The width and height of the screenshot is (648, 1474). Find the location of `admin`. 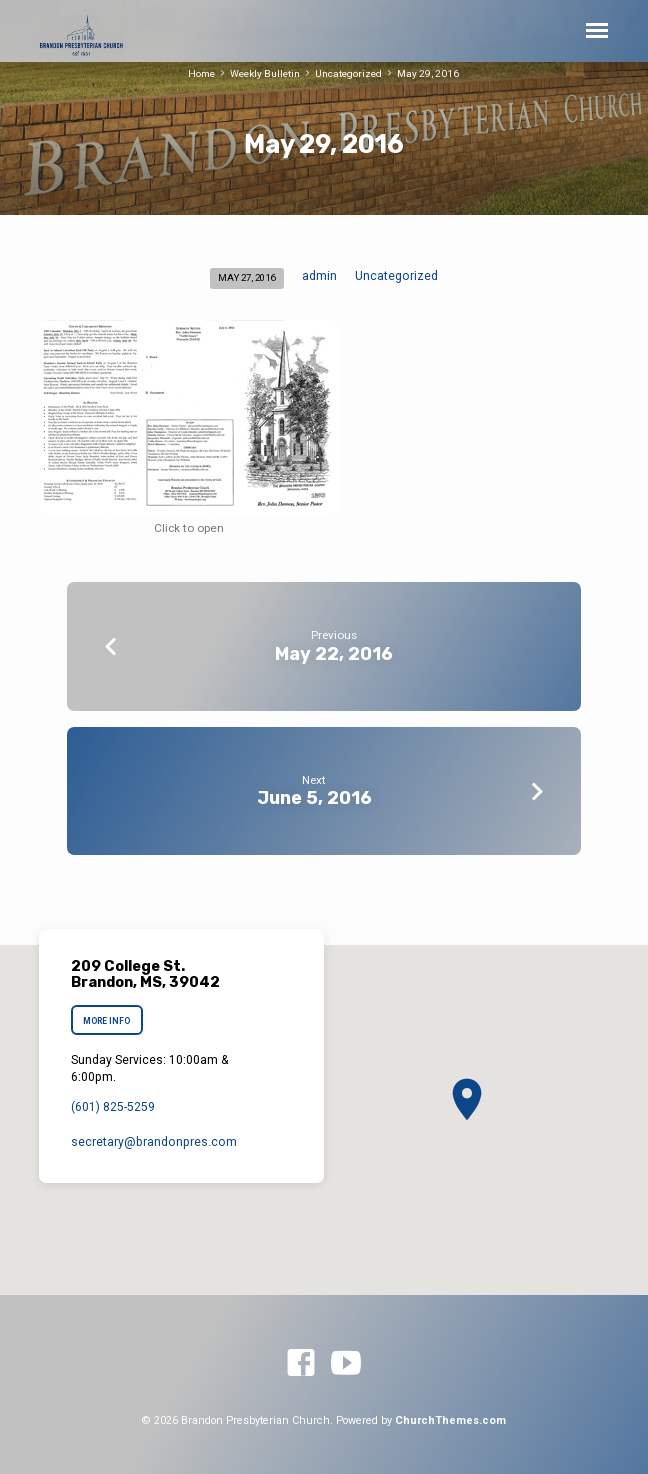

admin is located at coordinates (319, 276).